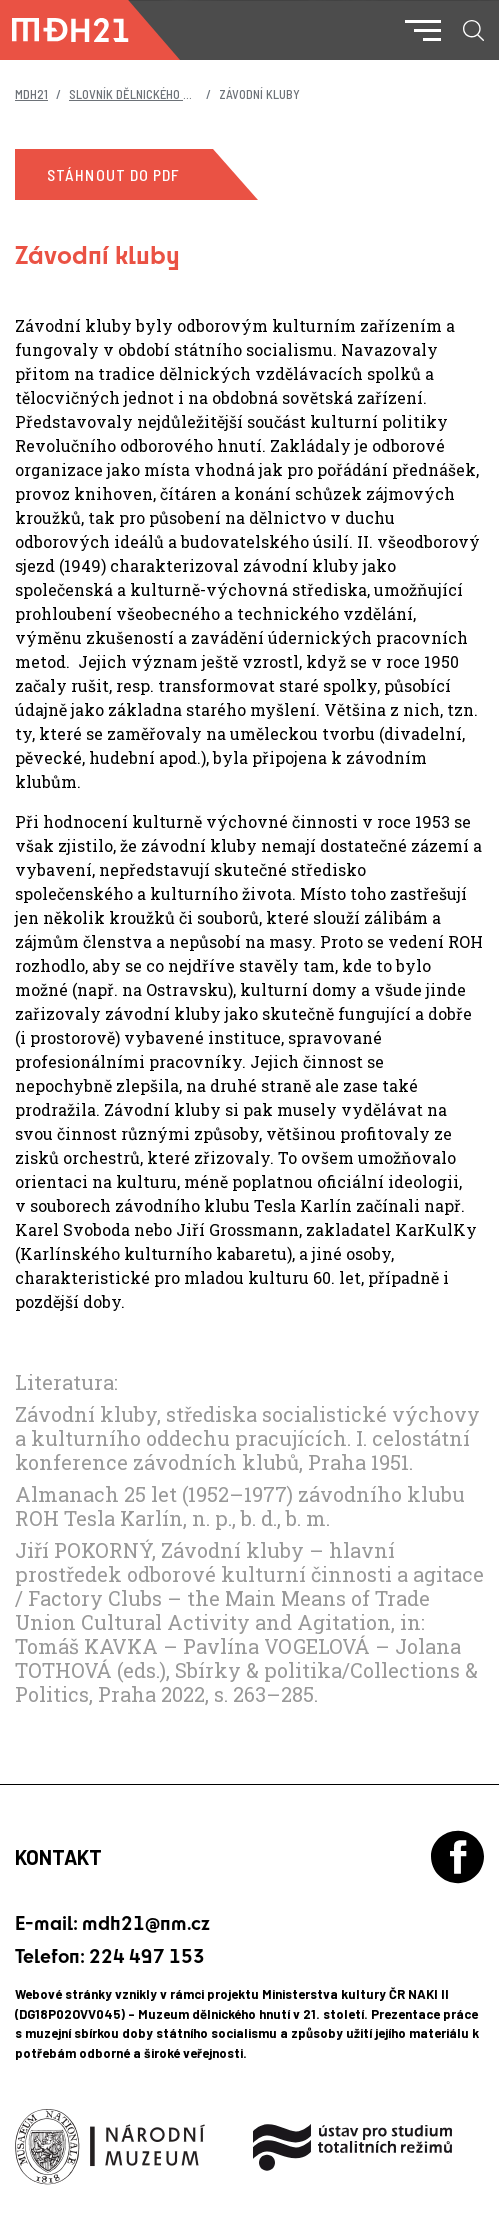 The image size is (499, 2225). Describe the element at coordinates (31, 94) in the screenshot. I see `MDH21` at that location.